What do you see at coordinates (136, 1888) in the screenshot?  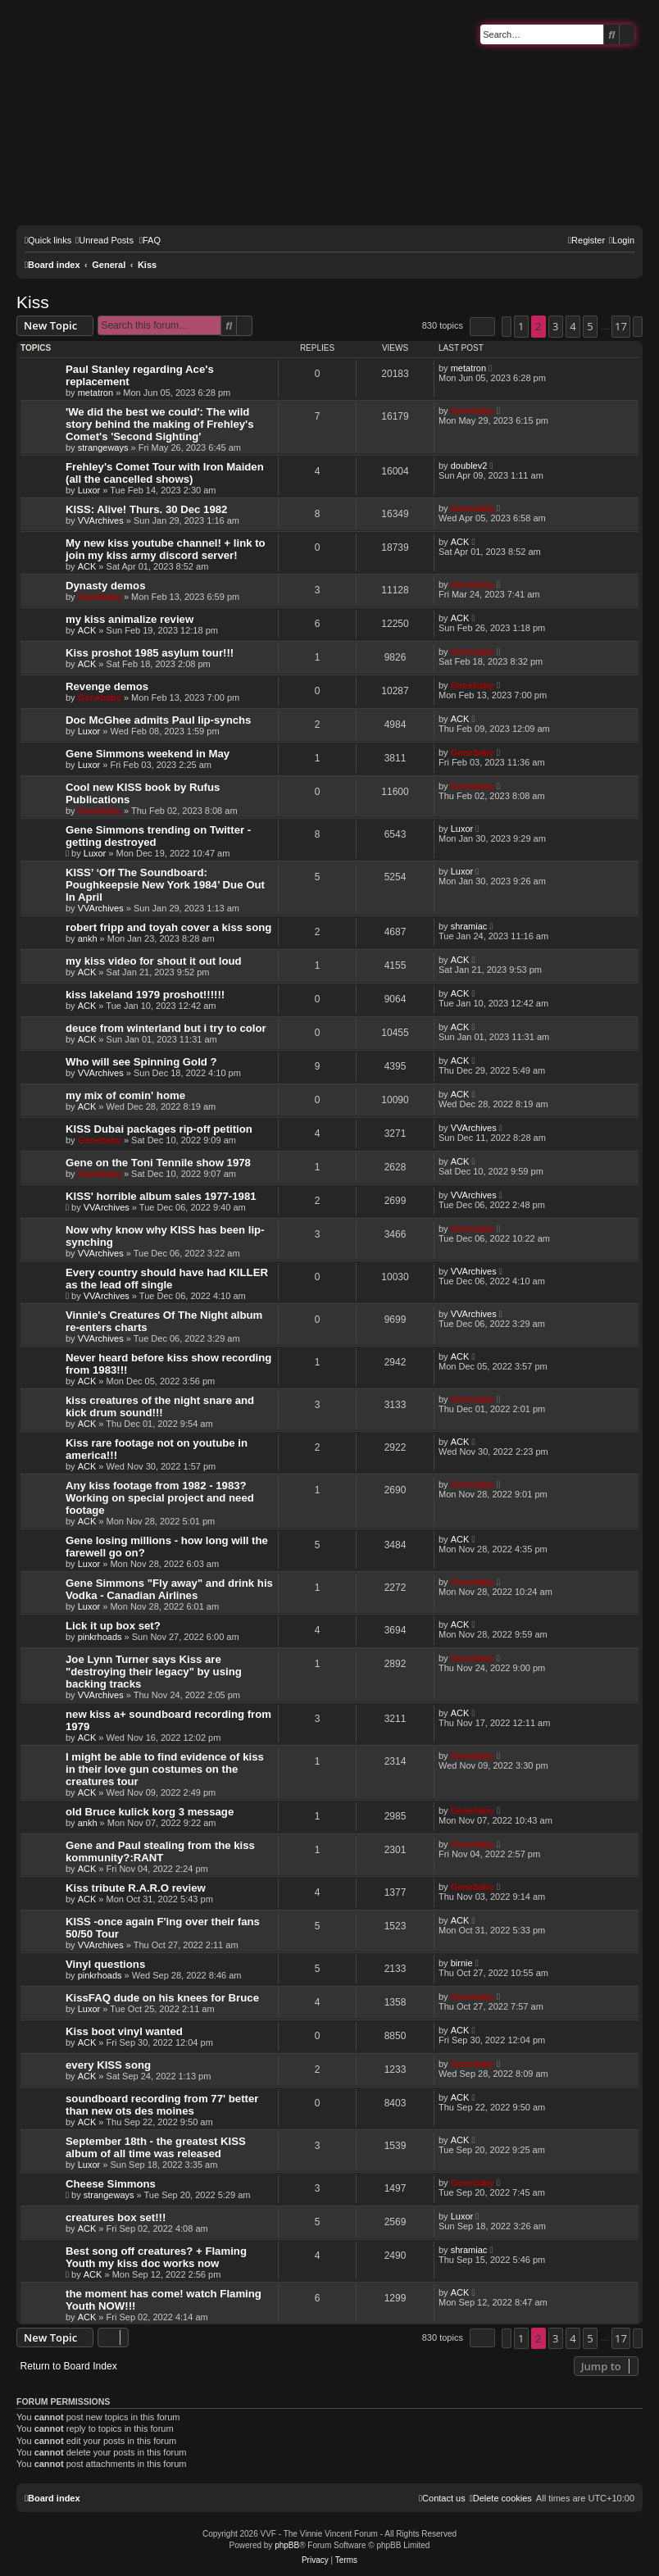 I see `Kiss tribute R.A.R.O review` at bounding box center [136, 1888].